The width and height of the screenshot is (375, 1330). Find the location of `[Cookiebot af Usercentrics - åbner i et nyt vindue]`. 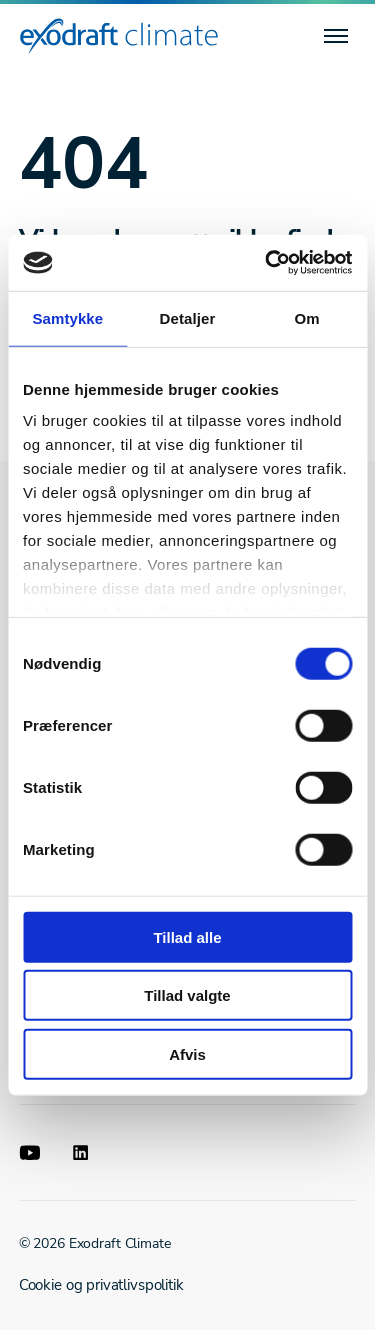

[Cookiebot af Usercentrics - åbner i et nyt vindue] is located at coordinates (267, 263).